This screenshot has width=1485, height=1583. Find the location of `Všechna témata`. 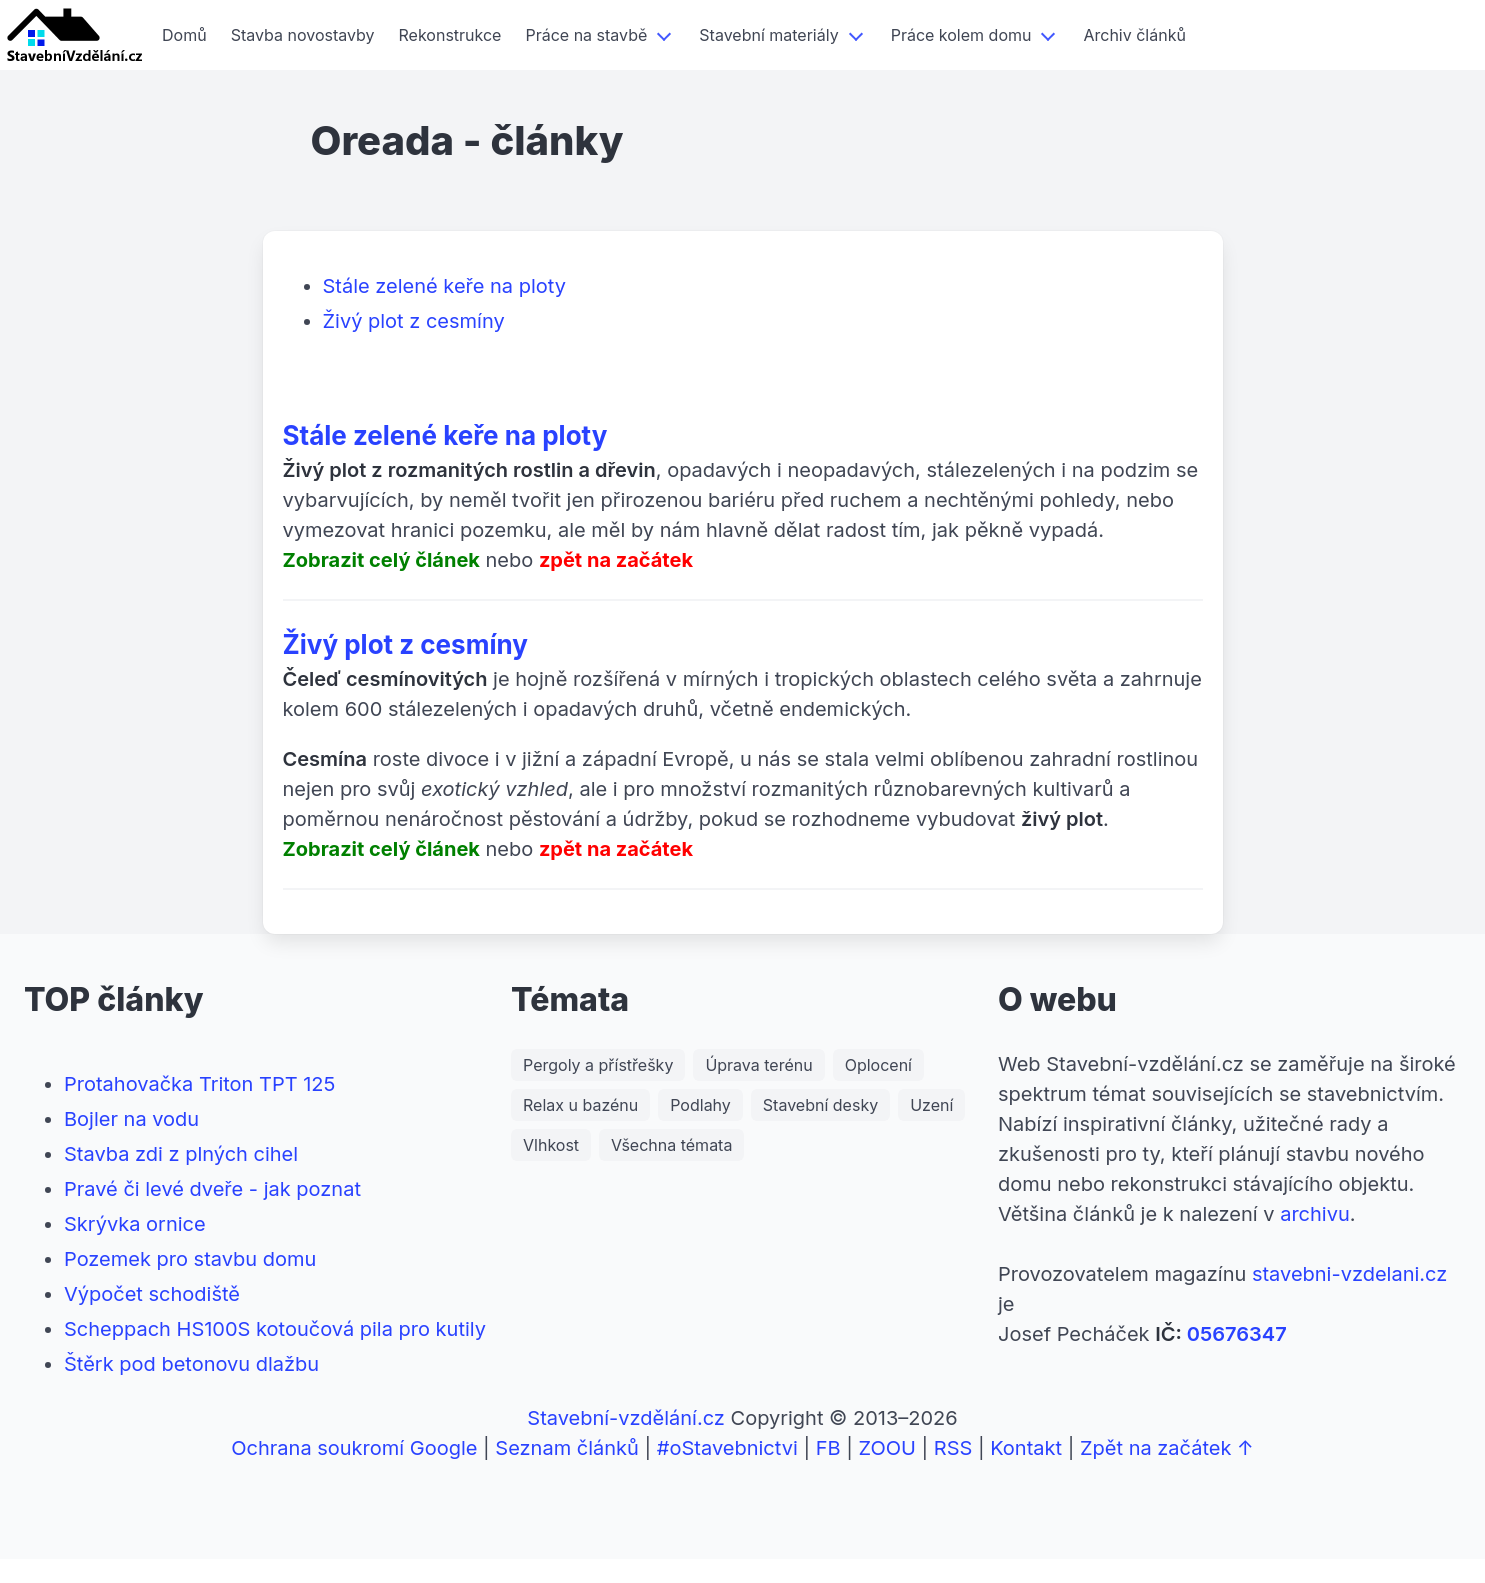

Všechna témata is located at coordinates (671, 1145).